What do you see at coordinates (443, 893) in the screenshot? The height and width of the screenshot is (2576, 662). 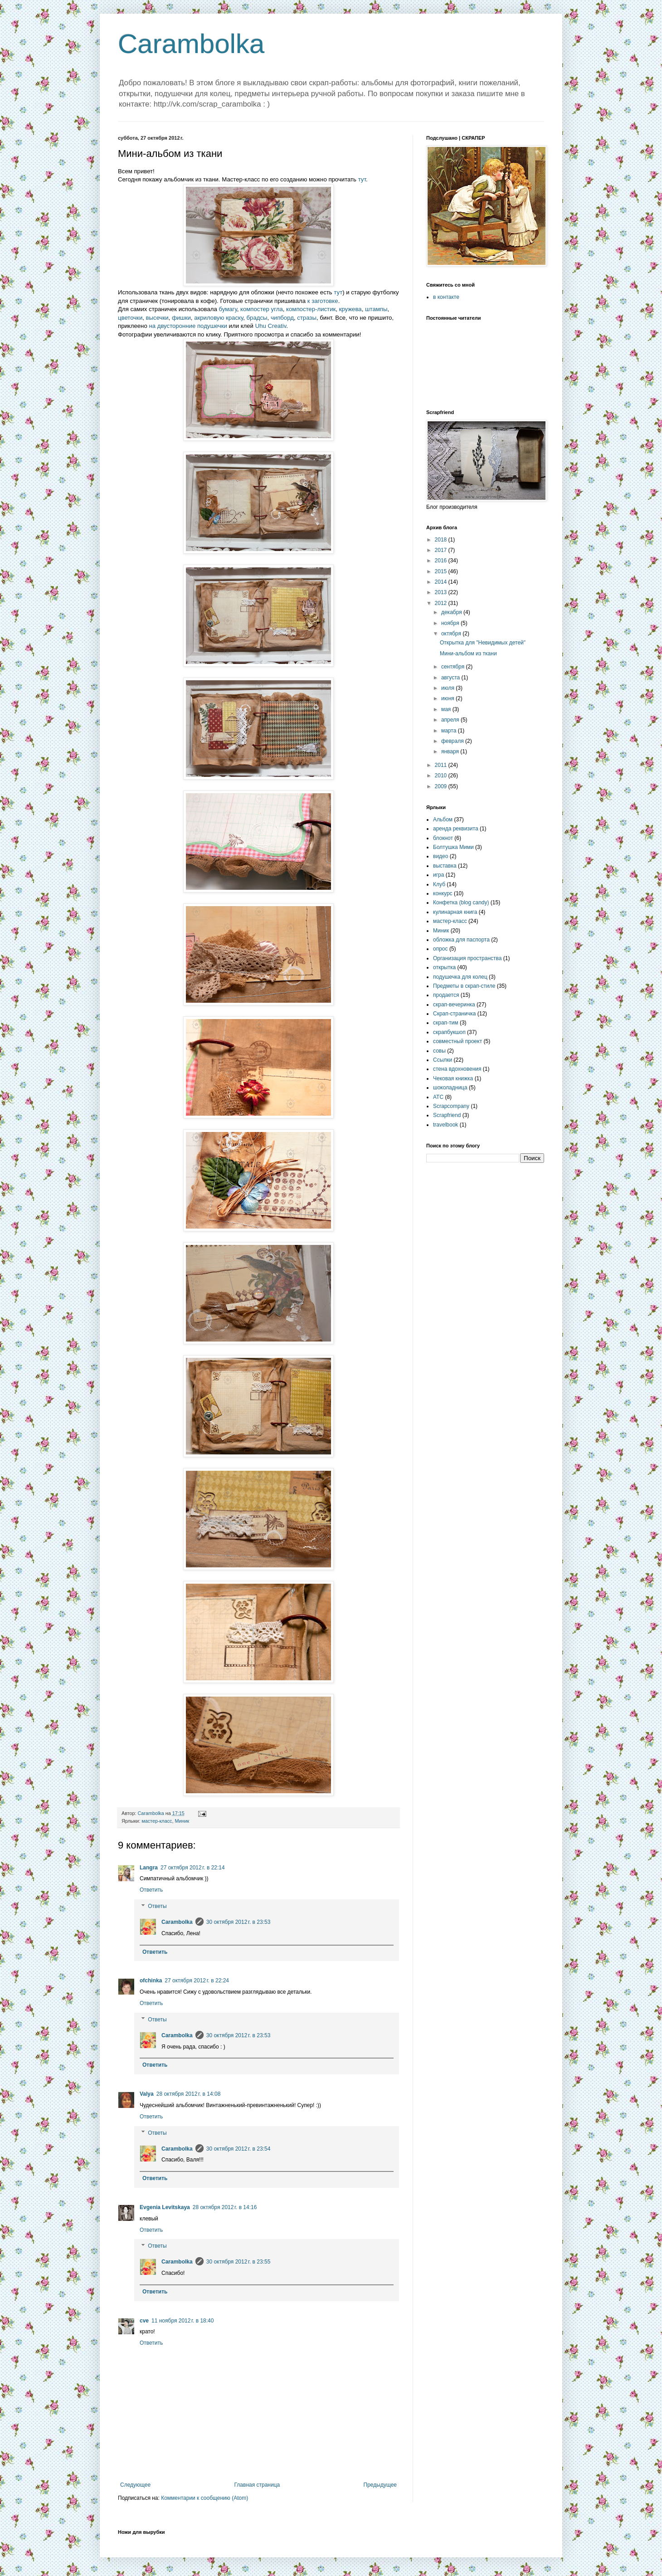 I see `конкурс` at bounding box center [443, 893].